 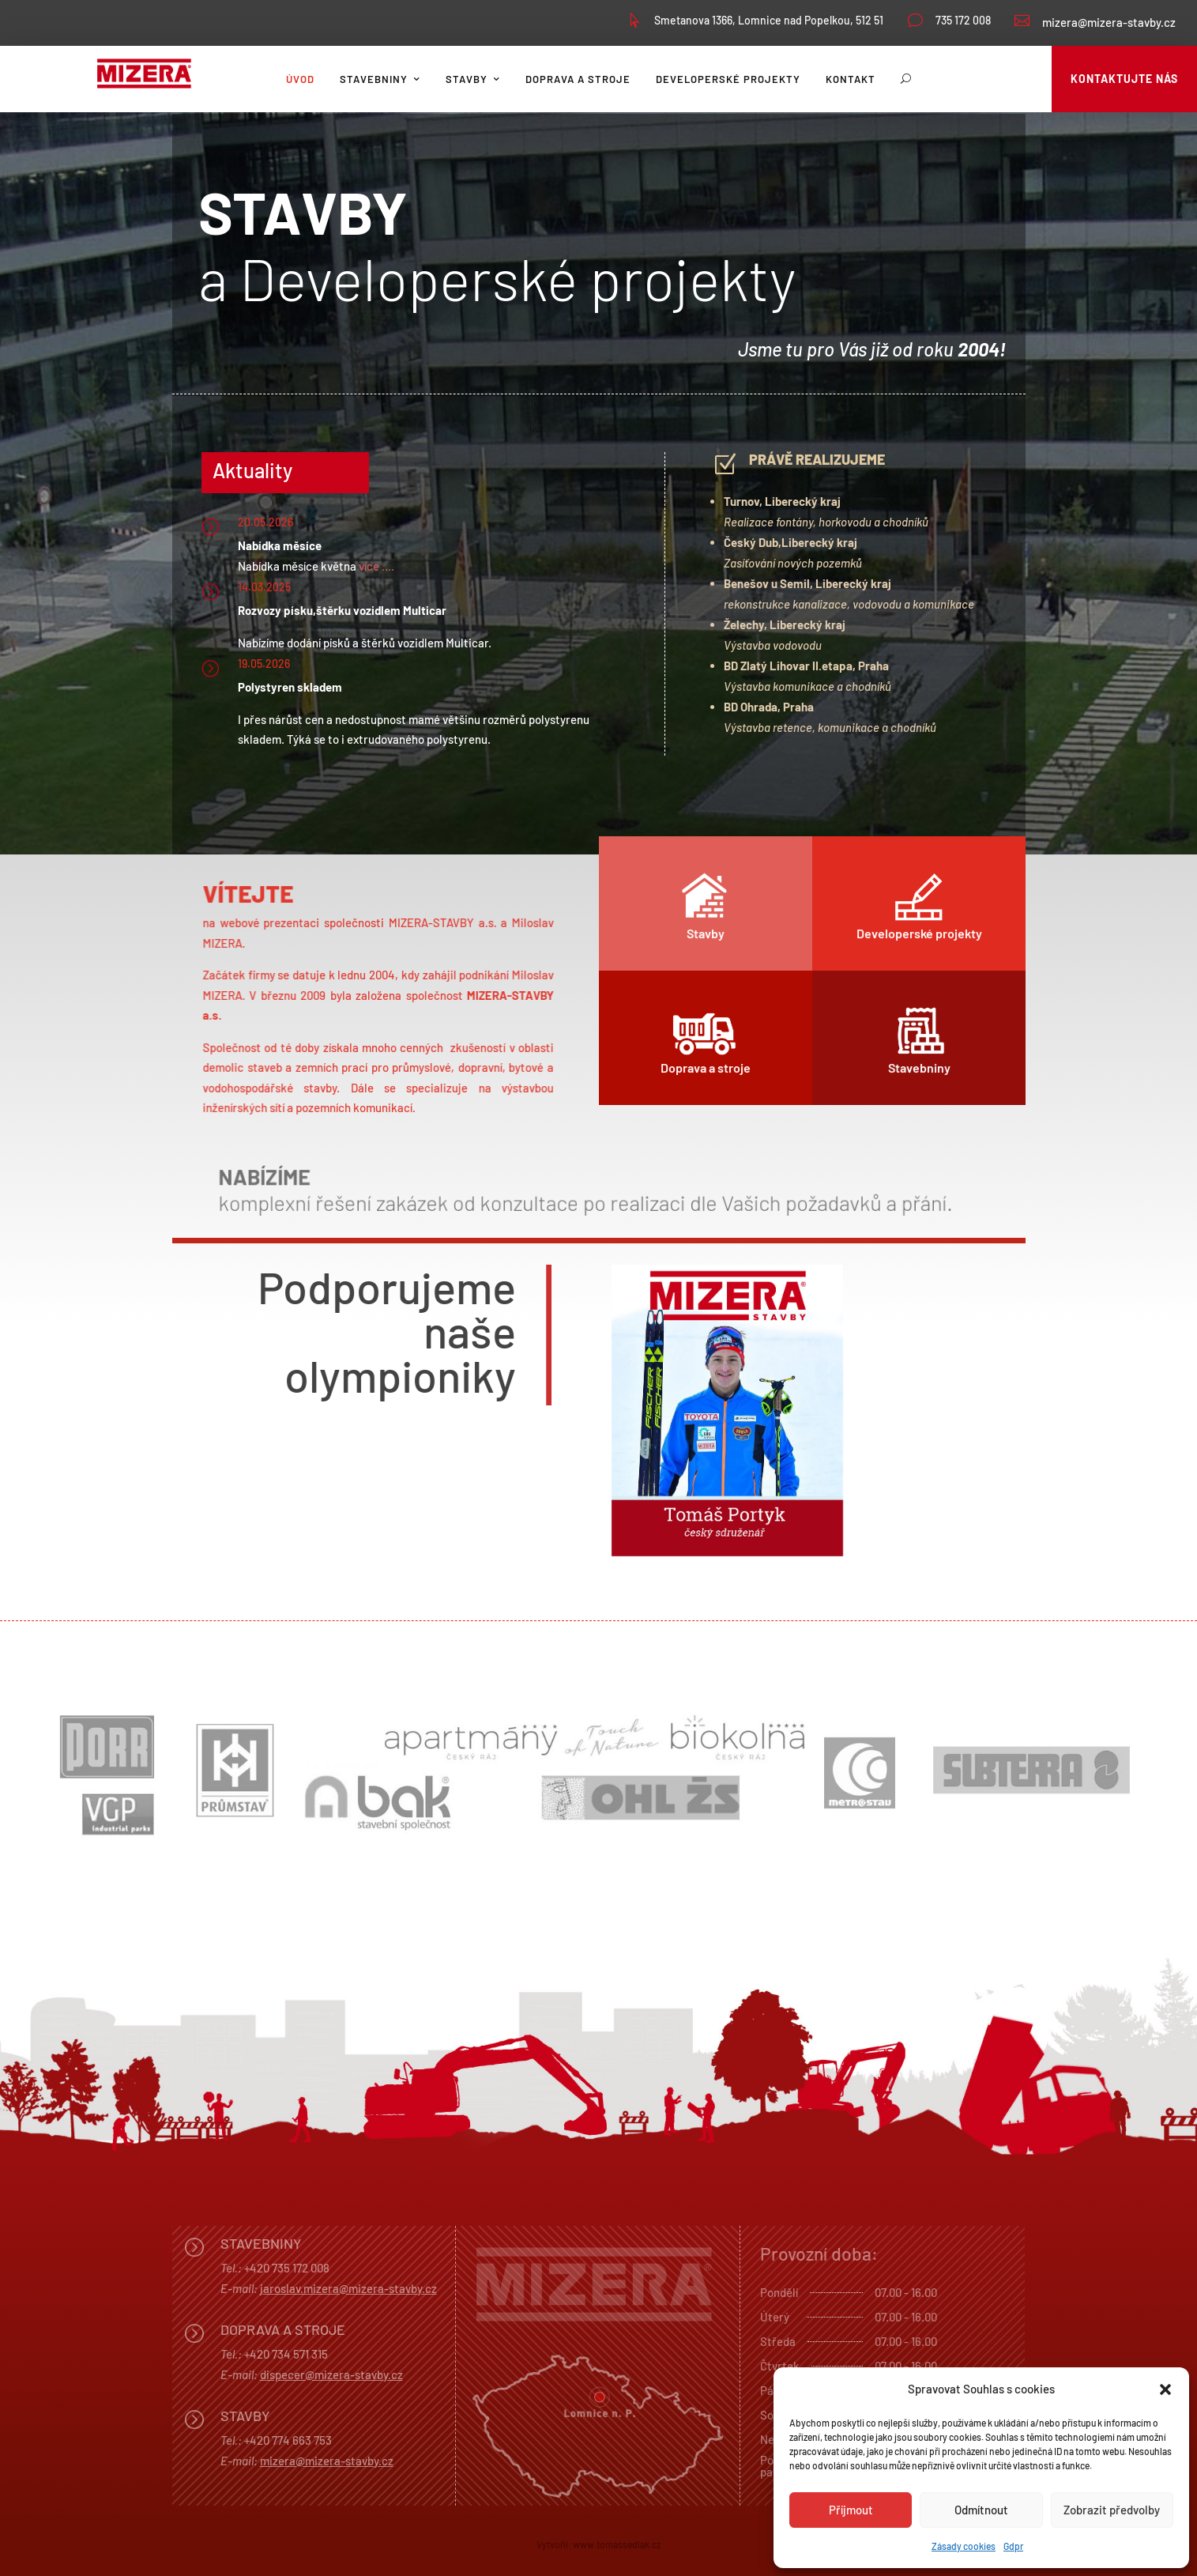 I want to click on více …., so click(x=376, y=566).